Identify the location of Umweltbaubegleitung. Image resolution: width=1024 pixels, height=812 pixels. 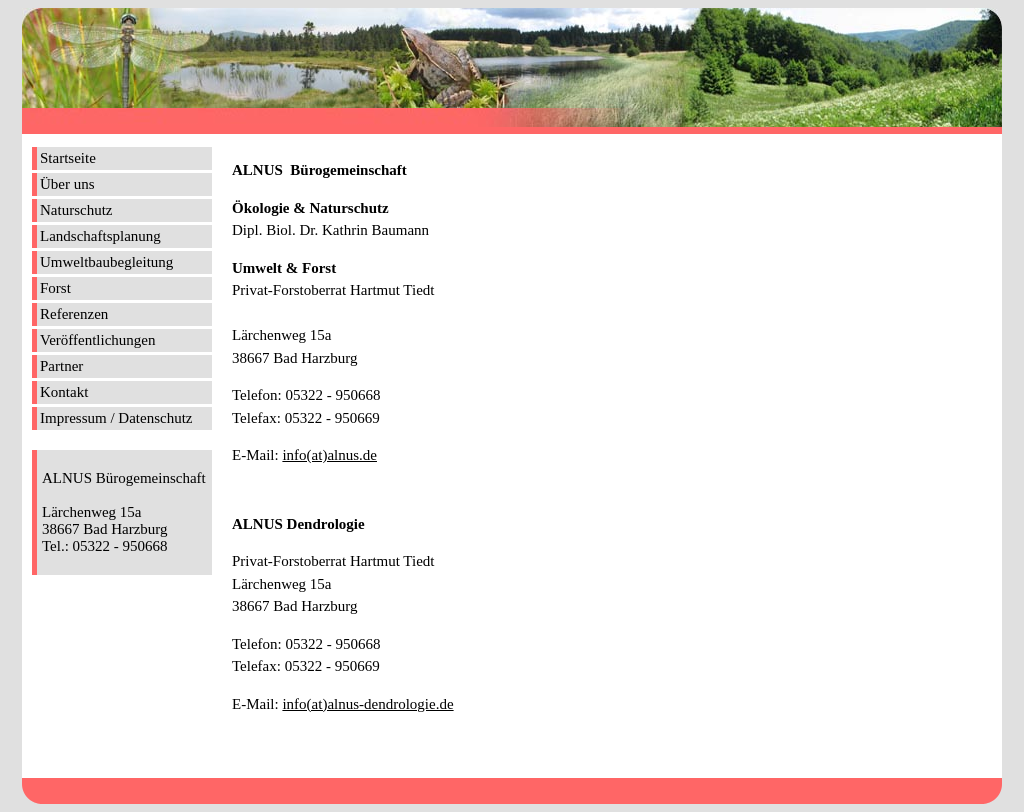
(106, 262).